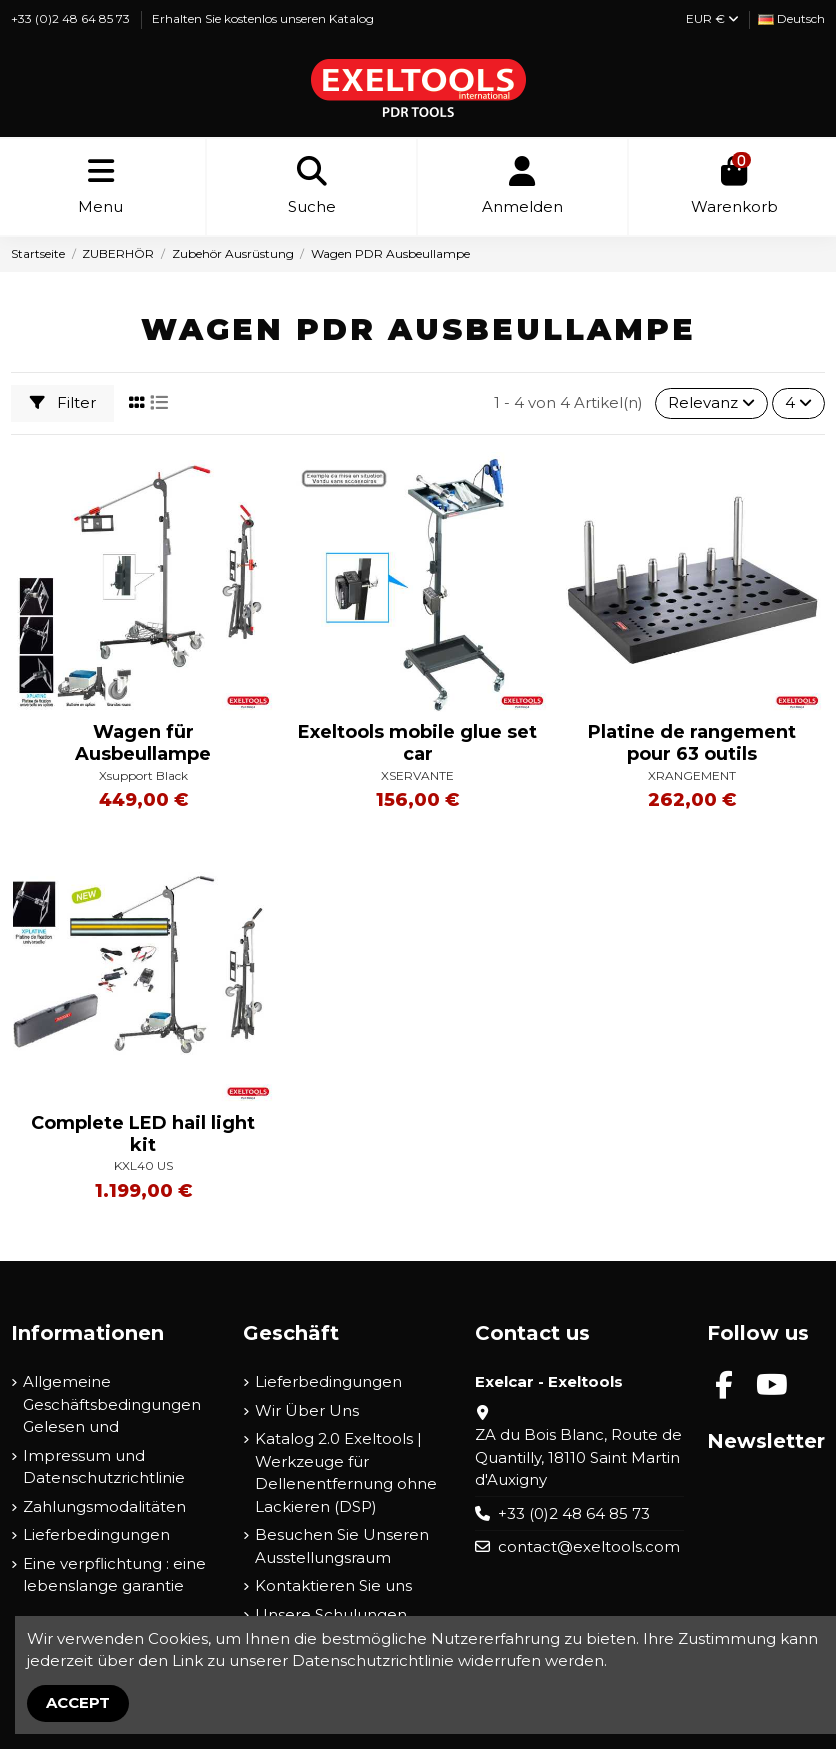 The image size is (836, 1749). I want to click on Kontaktieren Sie uns, so click(333, 1585).